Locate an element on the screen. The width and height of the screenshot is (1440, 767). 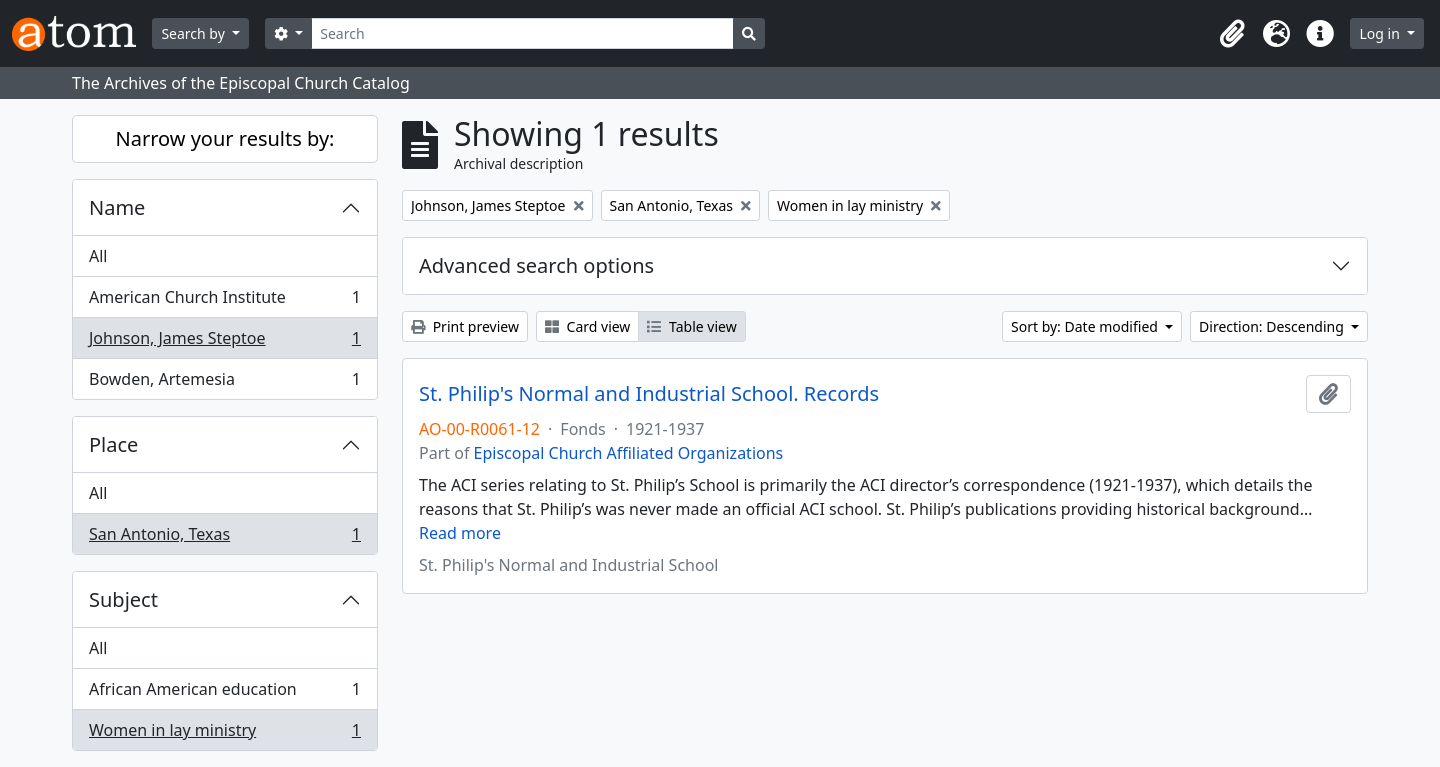
American Church Institute is located at coordinates (224, 301).